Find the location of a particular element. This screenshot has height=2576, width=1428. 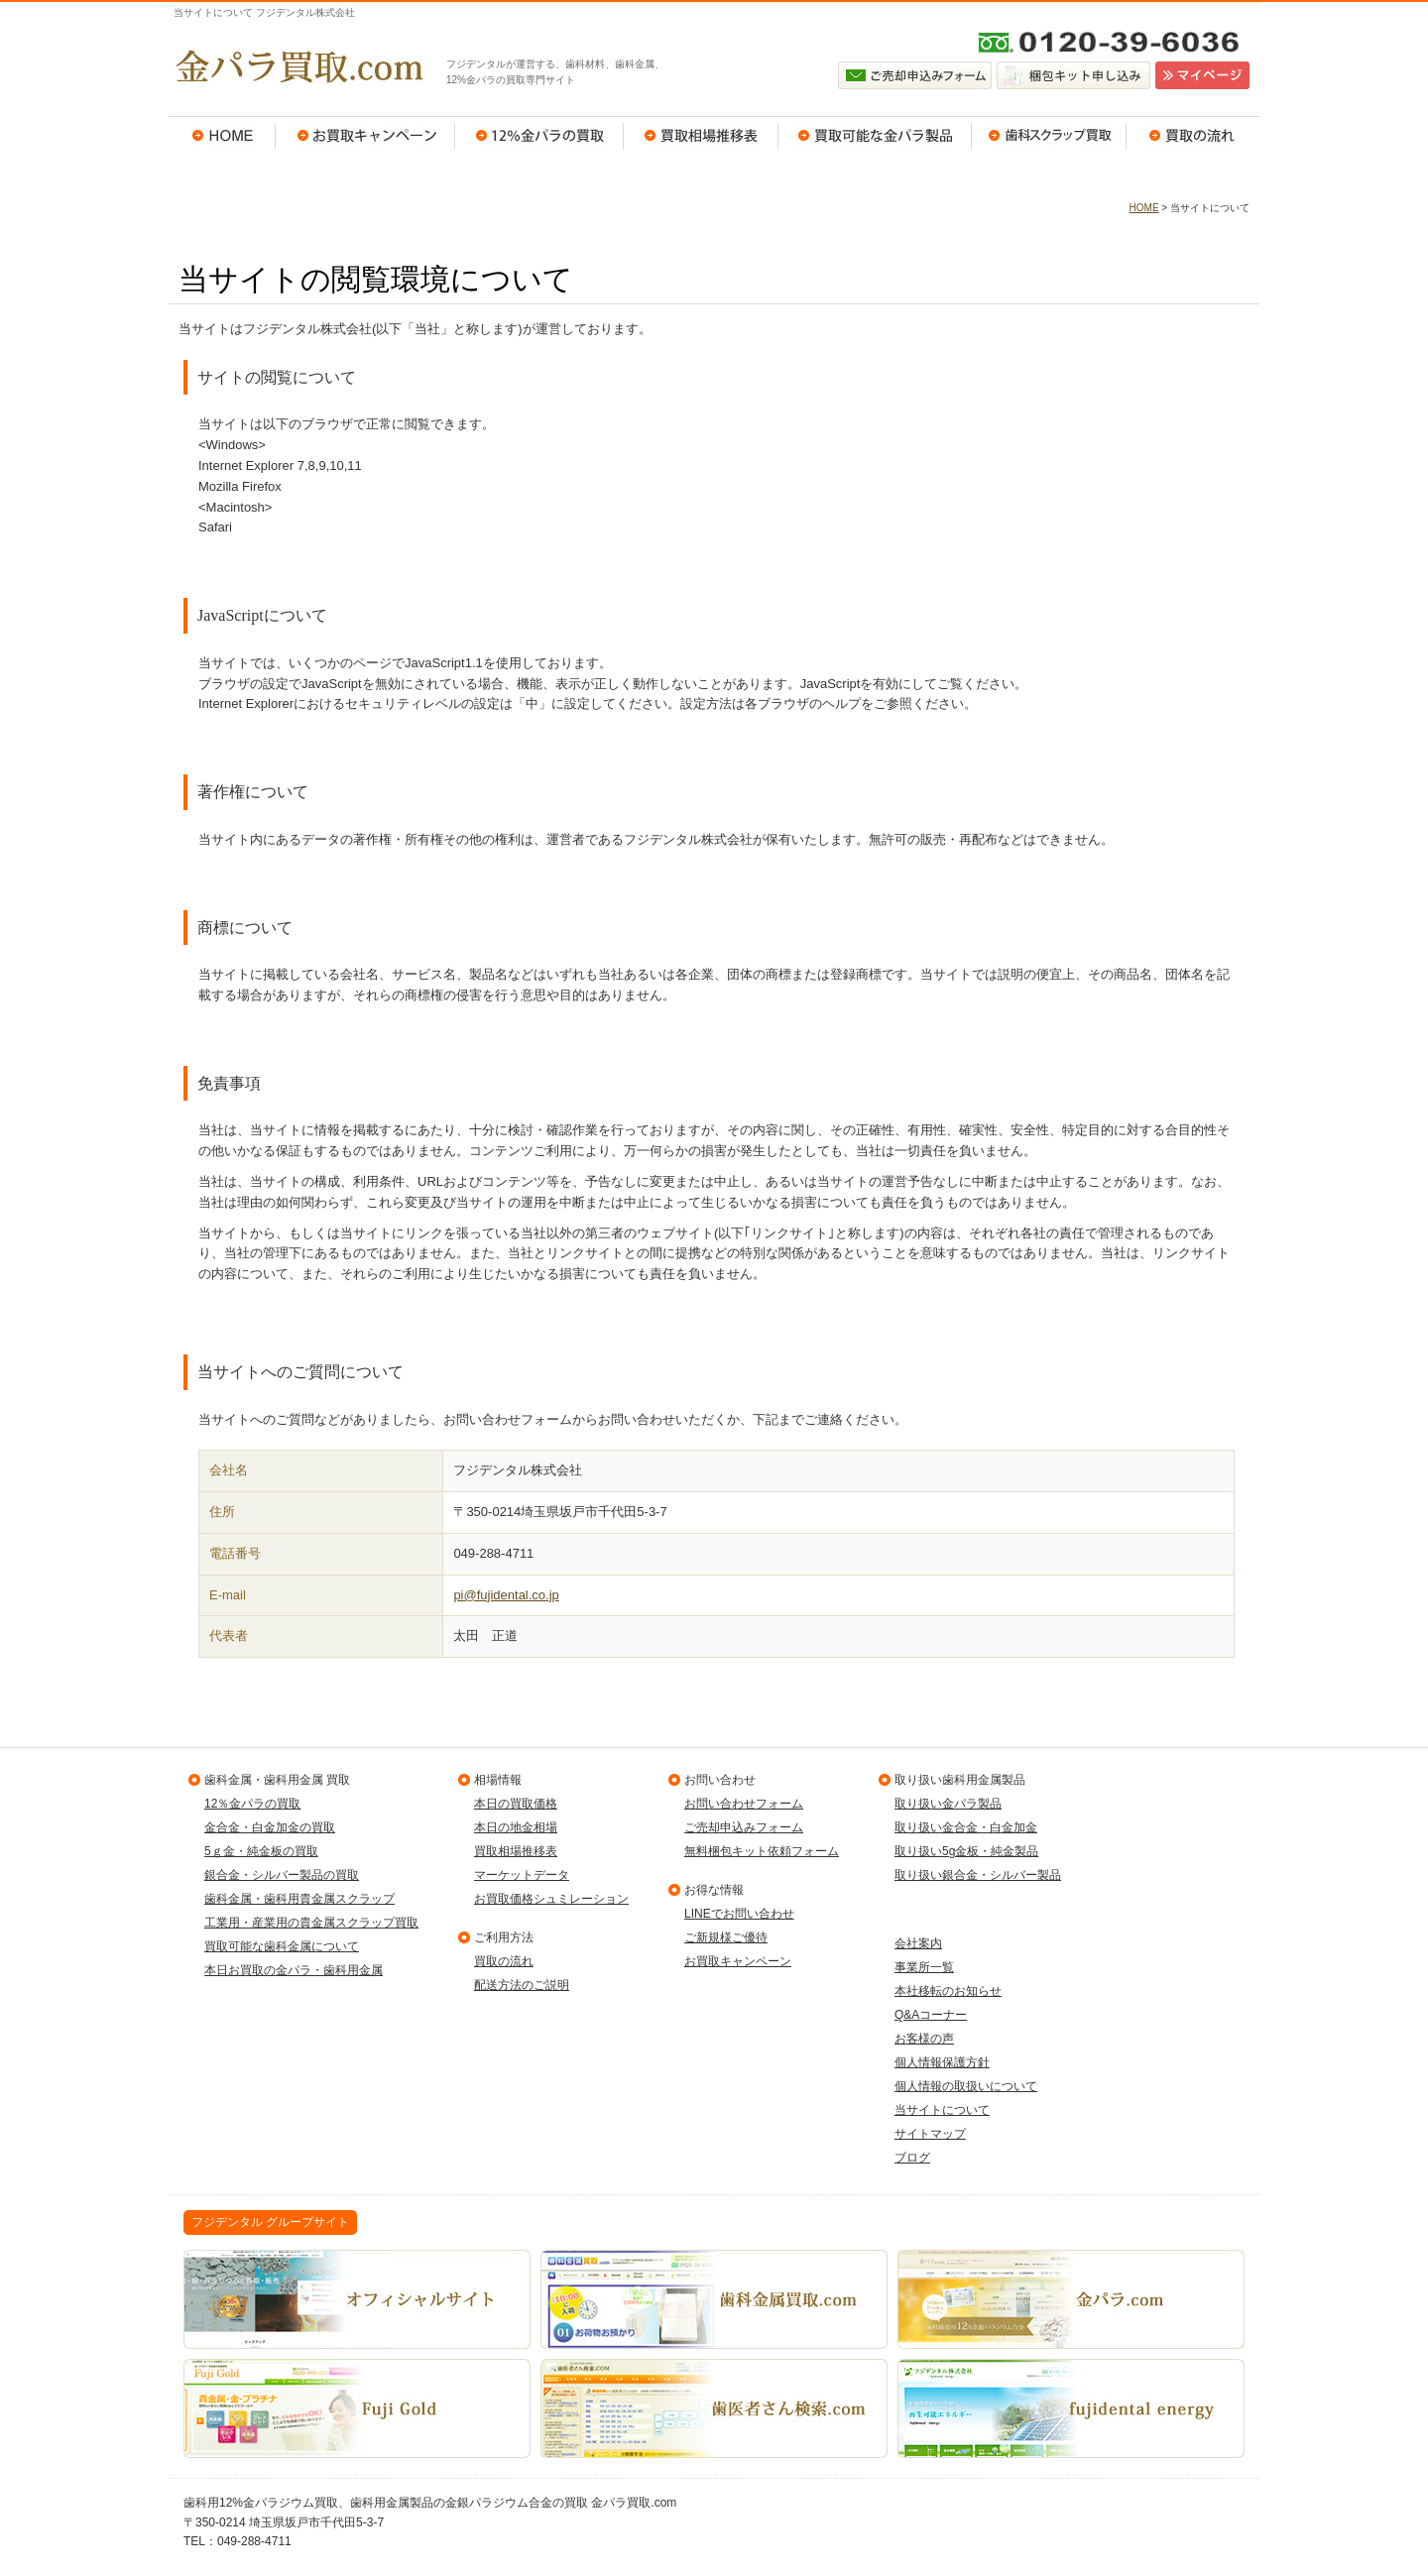

取り扱い5g金板・純金製品 is located at coordinates (966, 1851).